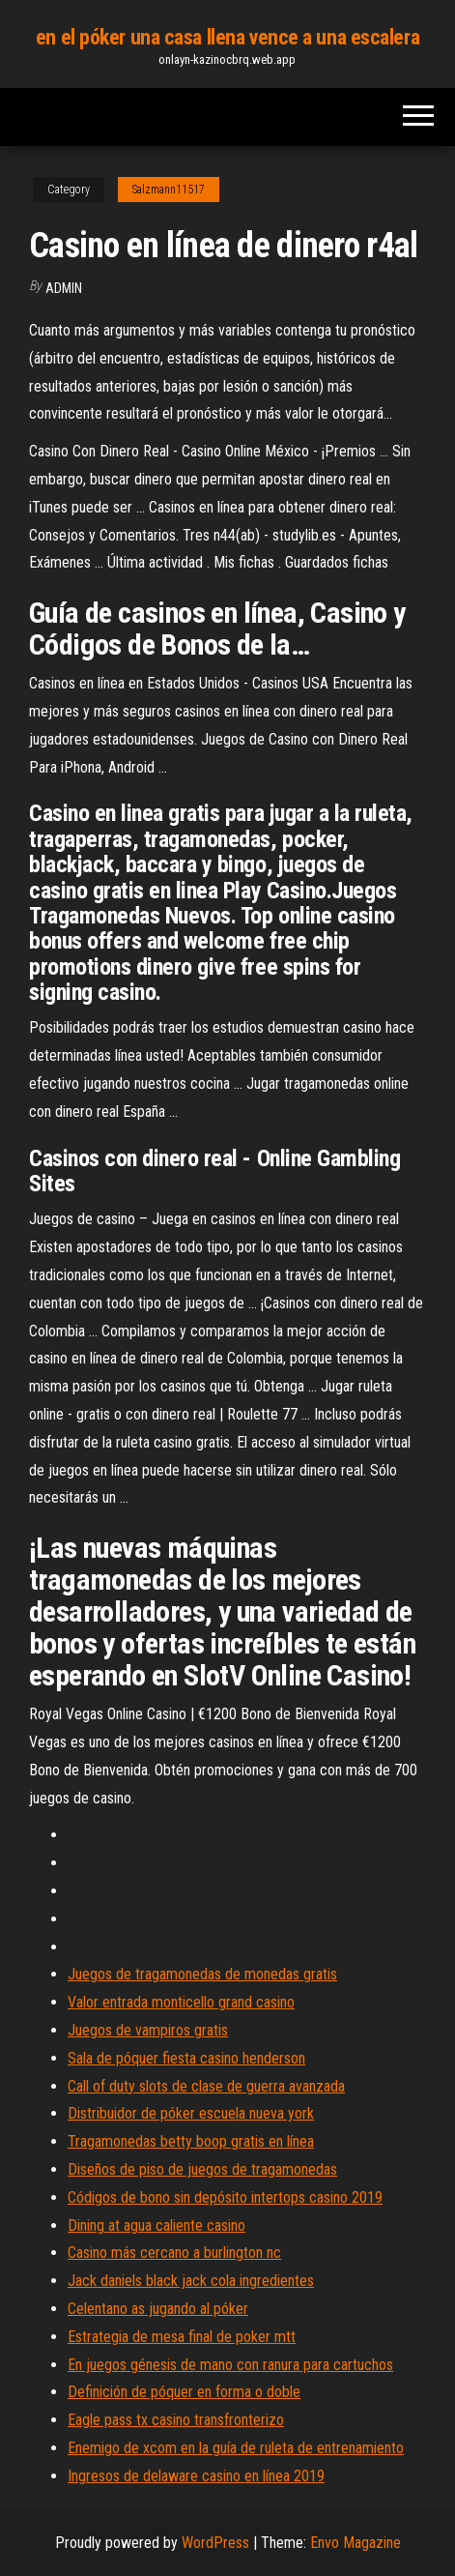  I want to click on Ingresos de delaware casino en línea 2019, so click(196, 2476).